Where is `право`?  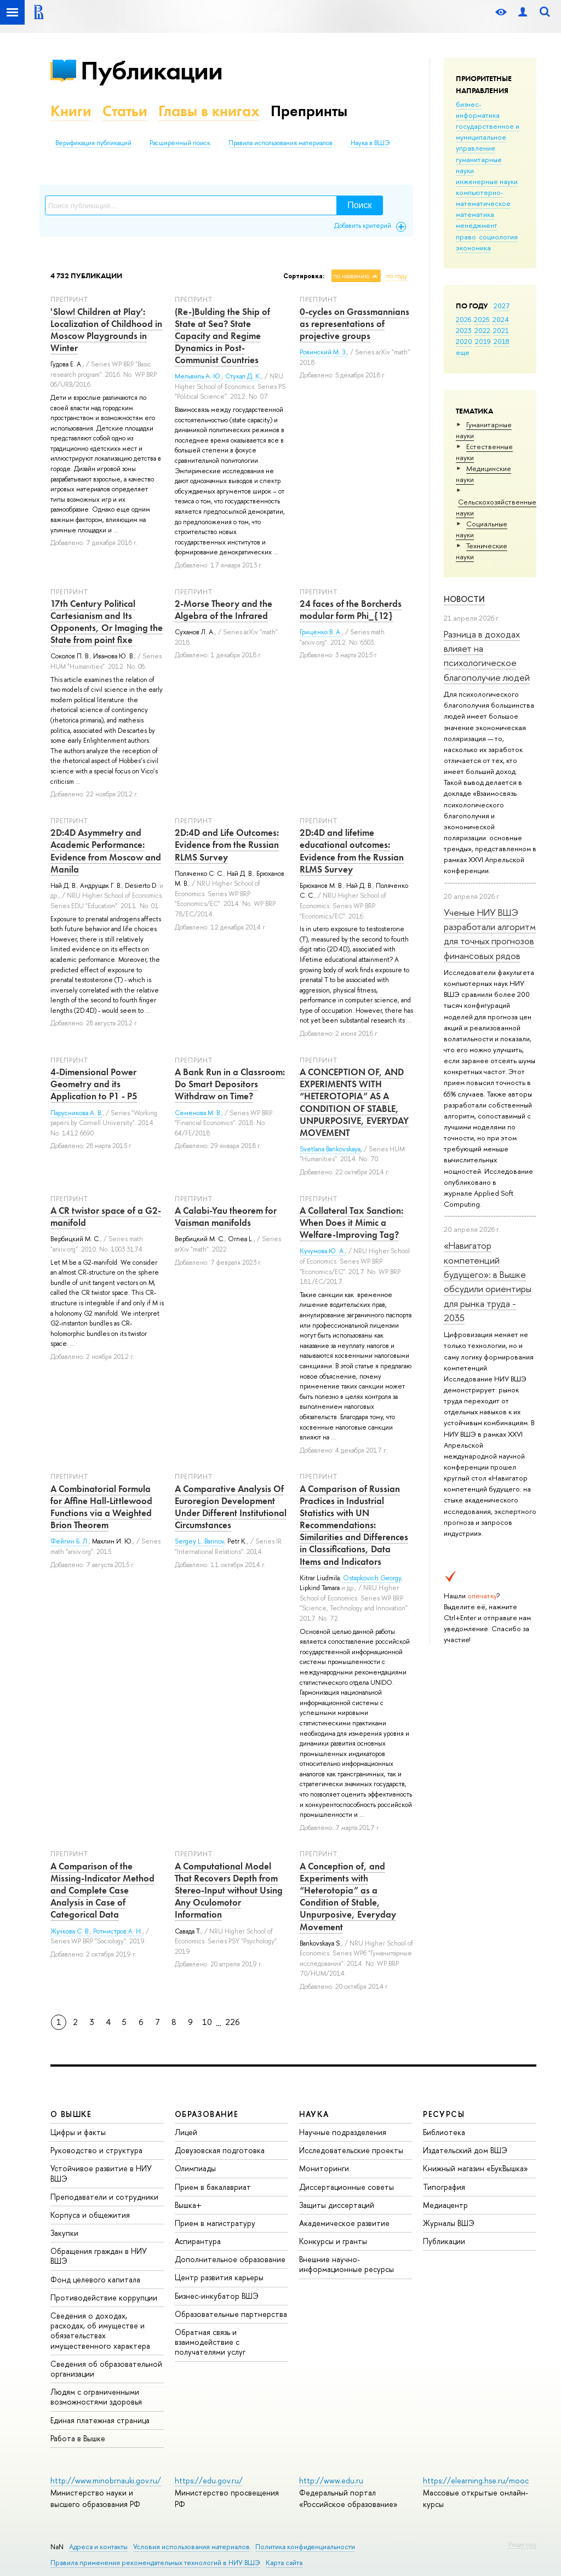 право is located at coordinates (466, 237).